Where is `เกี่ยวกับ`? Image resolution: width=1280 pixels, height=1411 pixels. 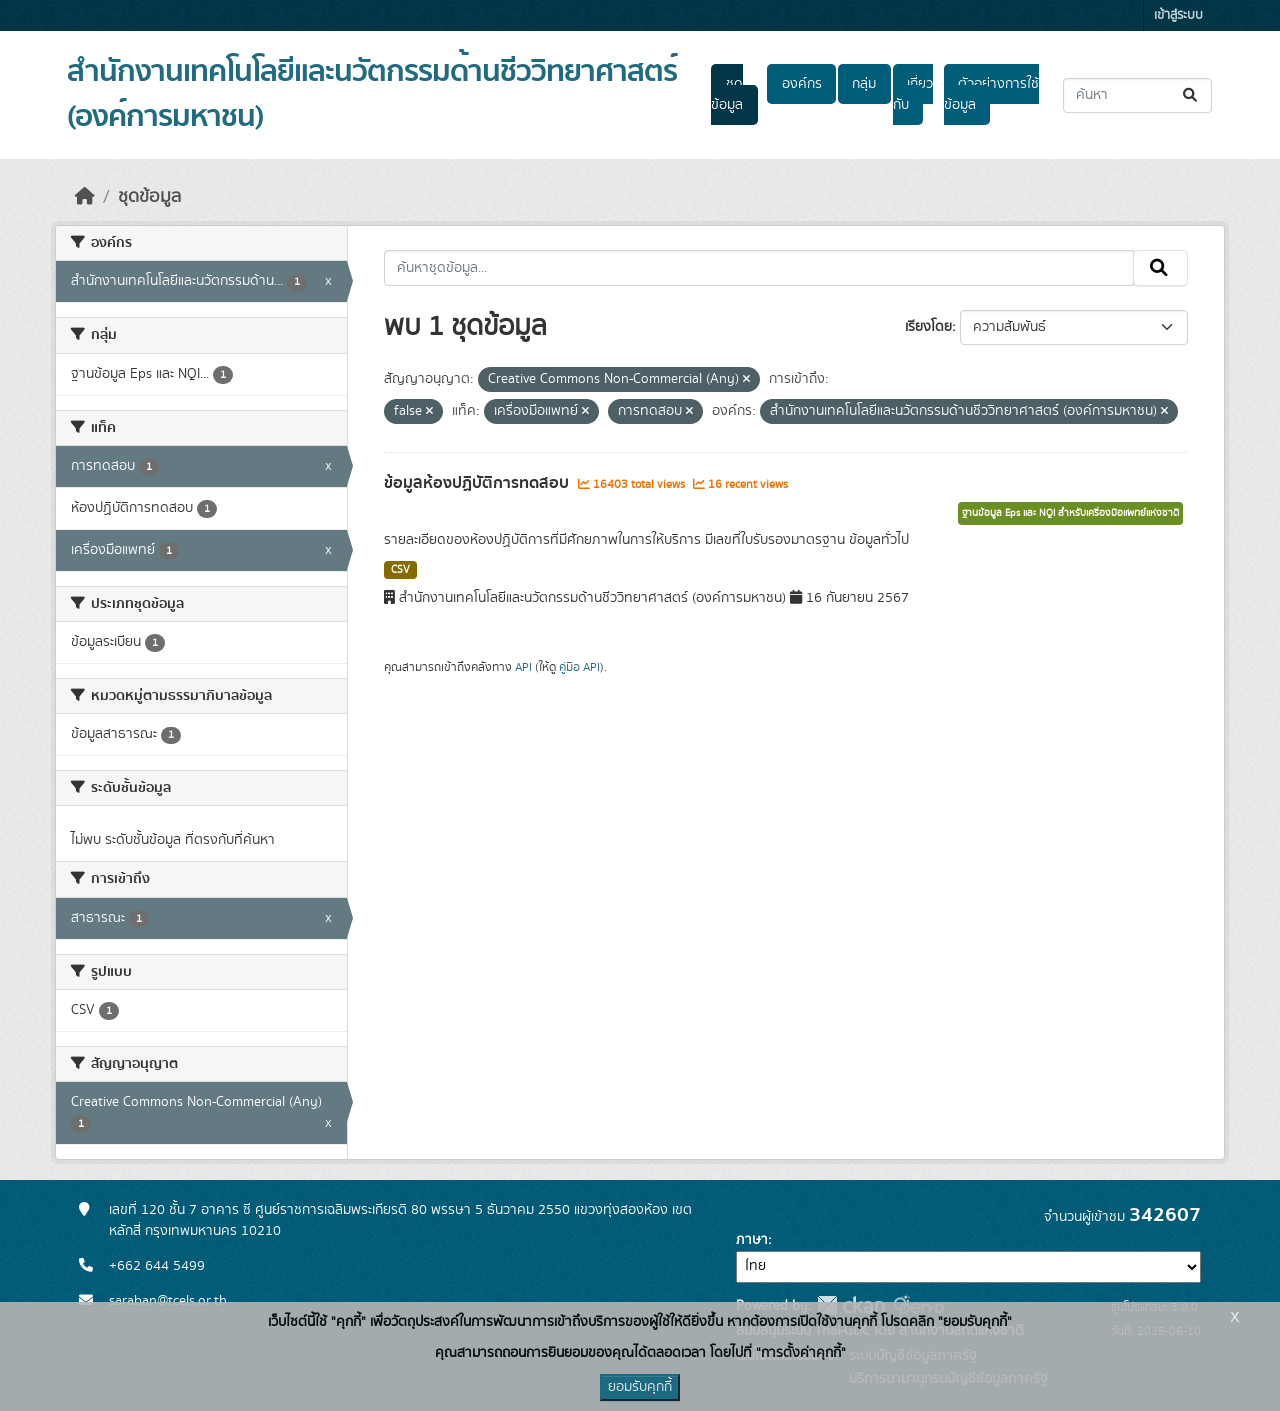 เกี่ยวกับ is located at coordinates (913, 94).